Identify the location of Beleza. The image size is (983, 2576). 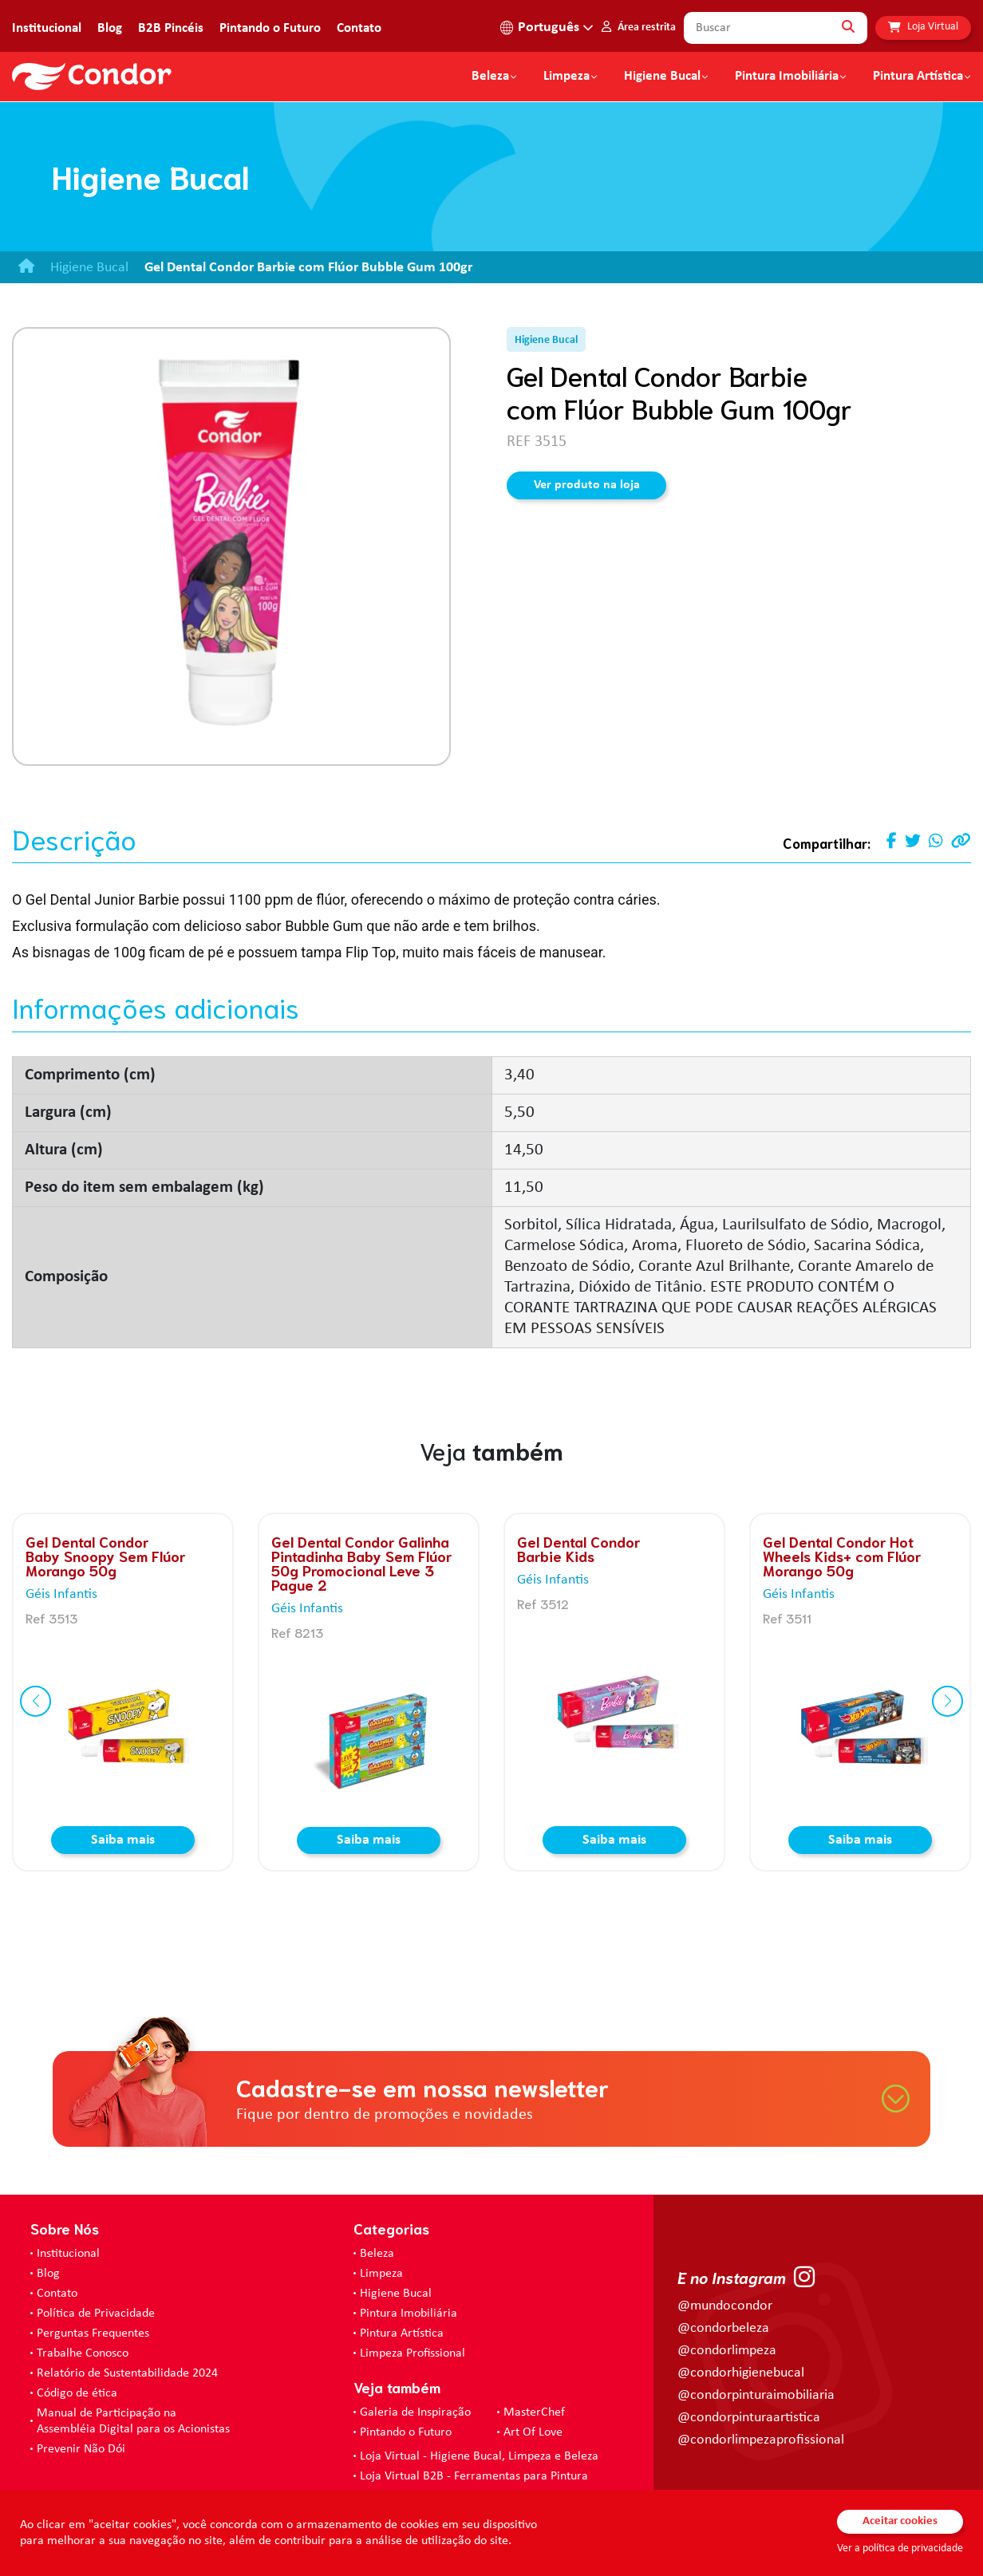
(490, 76).